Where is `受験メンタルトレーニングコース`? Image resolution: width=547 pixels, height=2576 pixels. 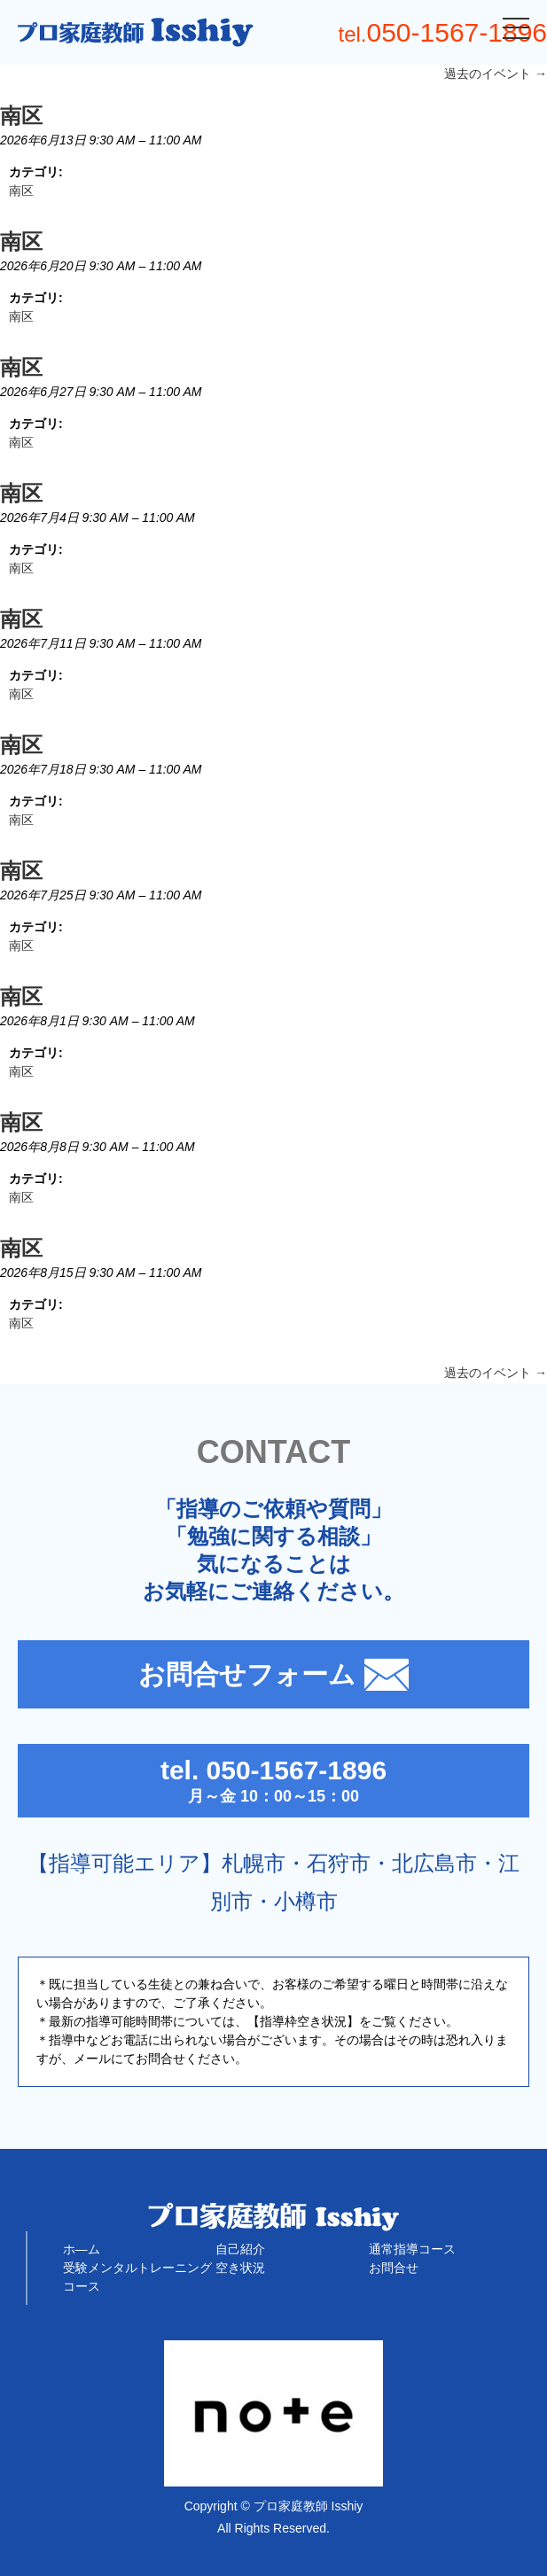 受験メンタルトレーニングコース is located at coordinates (137, 2277).